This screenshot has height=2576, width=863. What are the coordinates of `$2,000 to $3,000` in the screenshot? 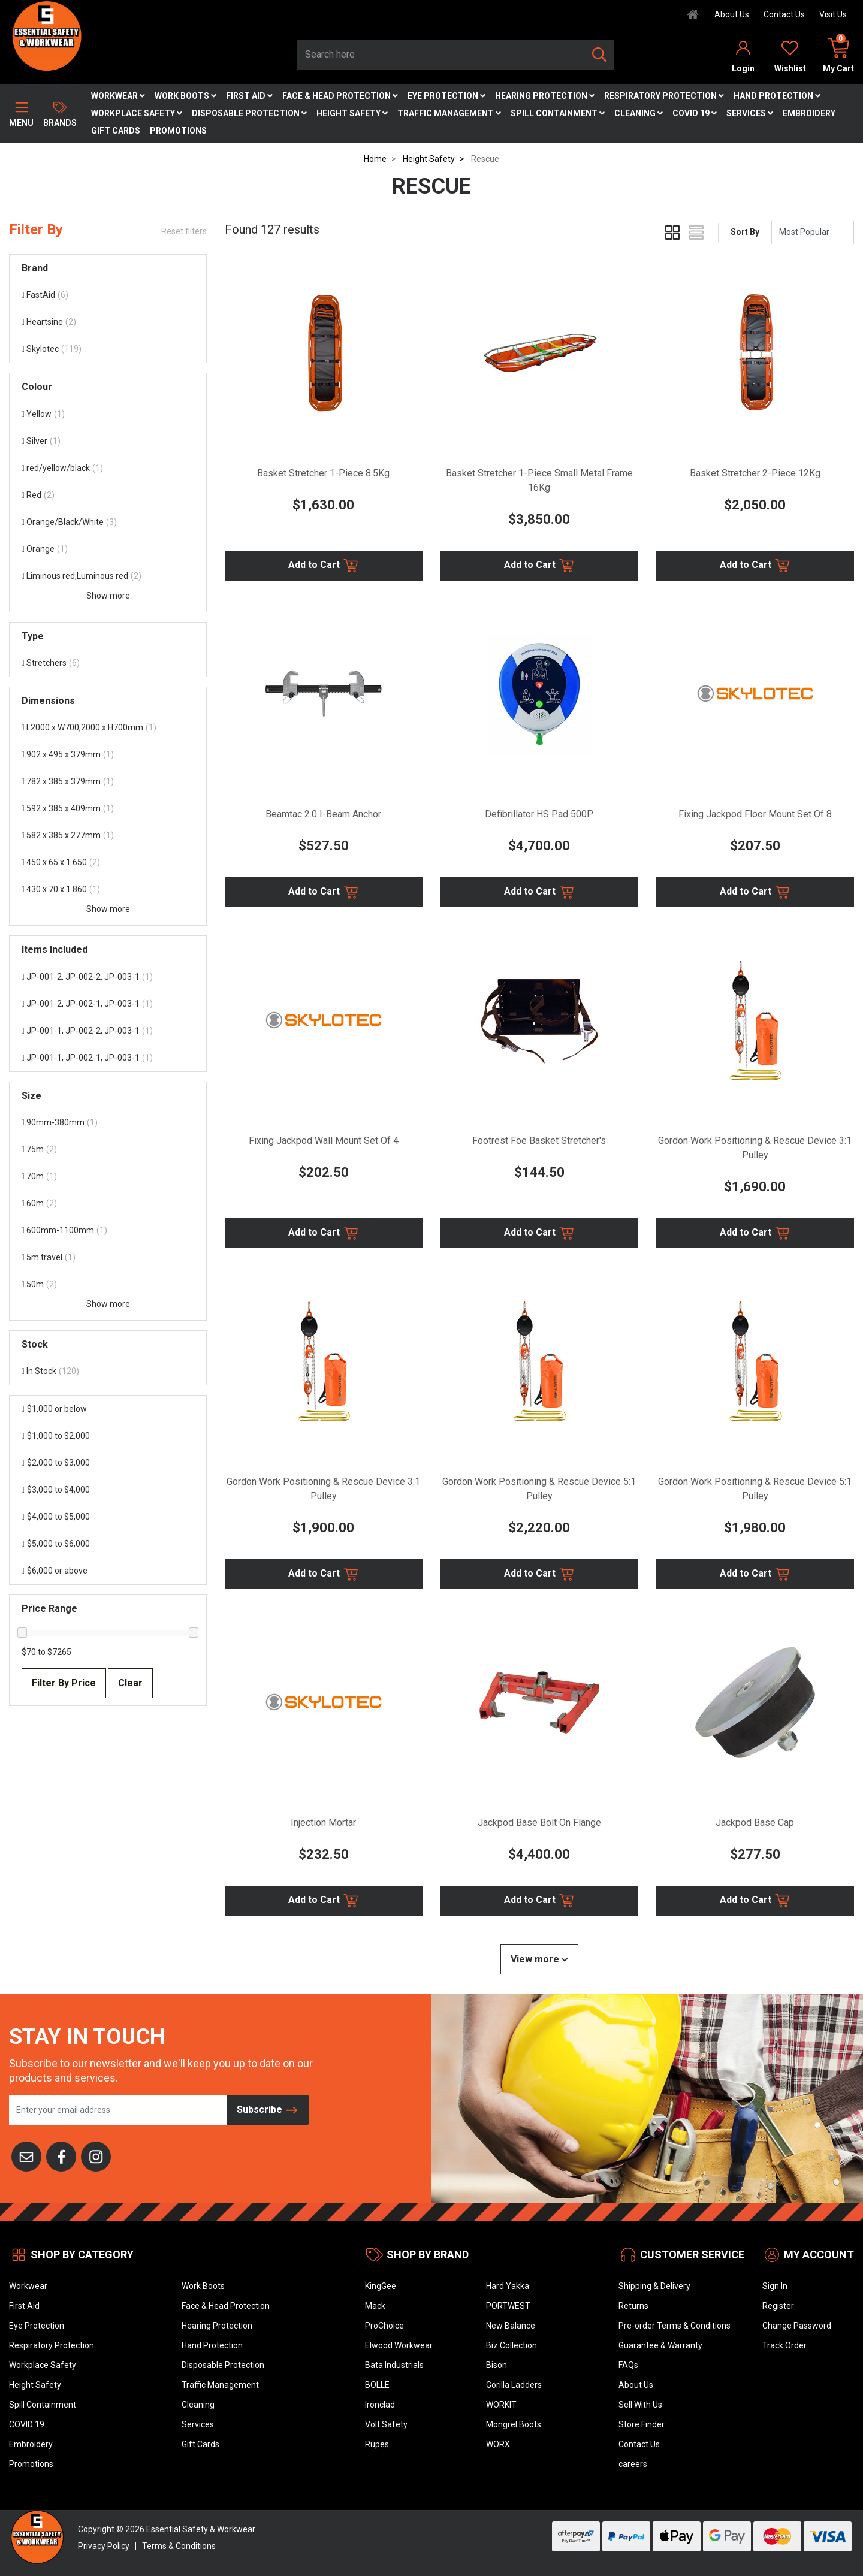 It's located at (56, 1462).